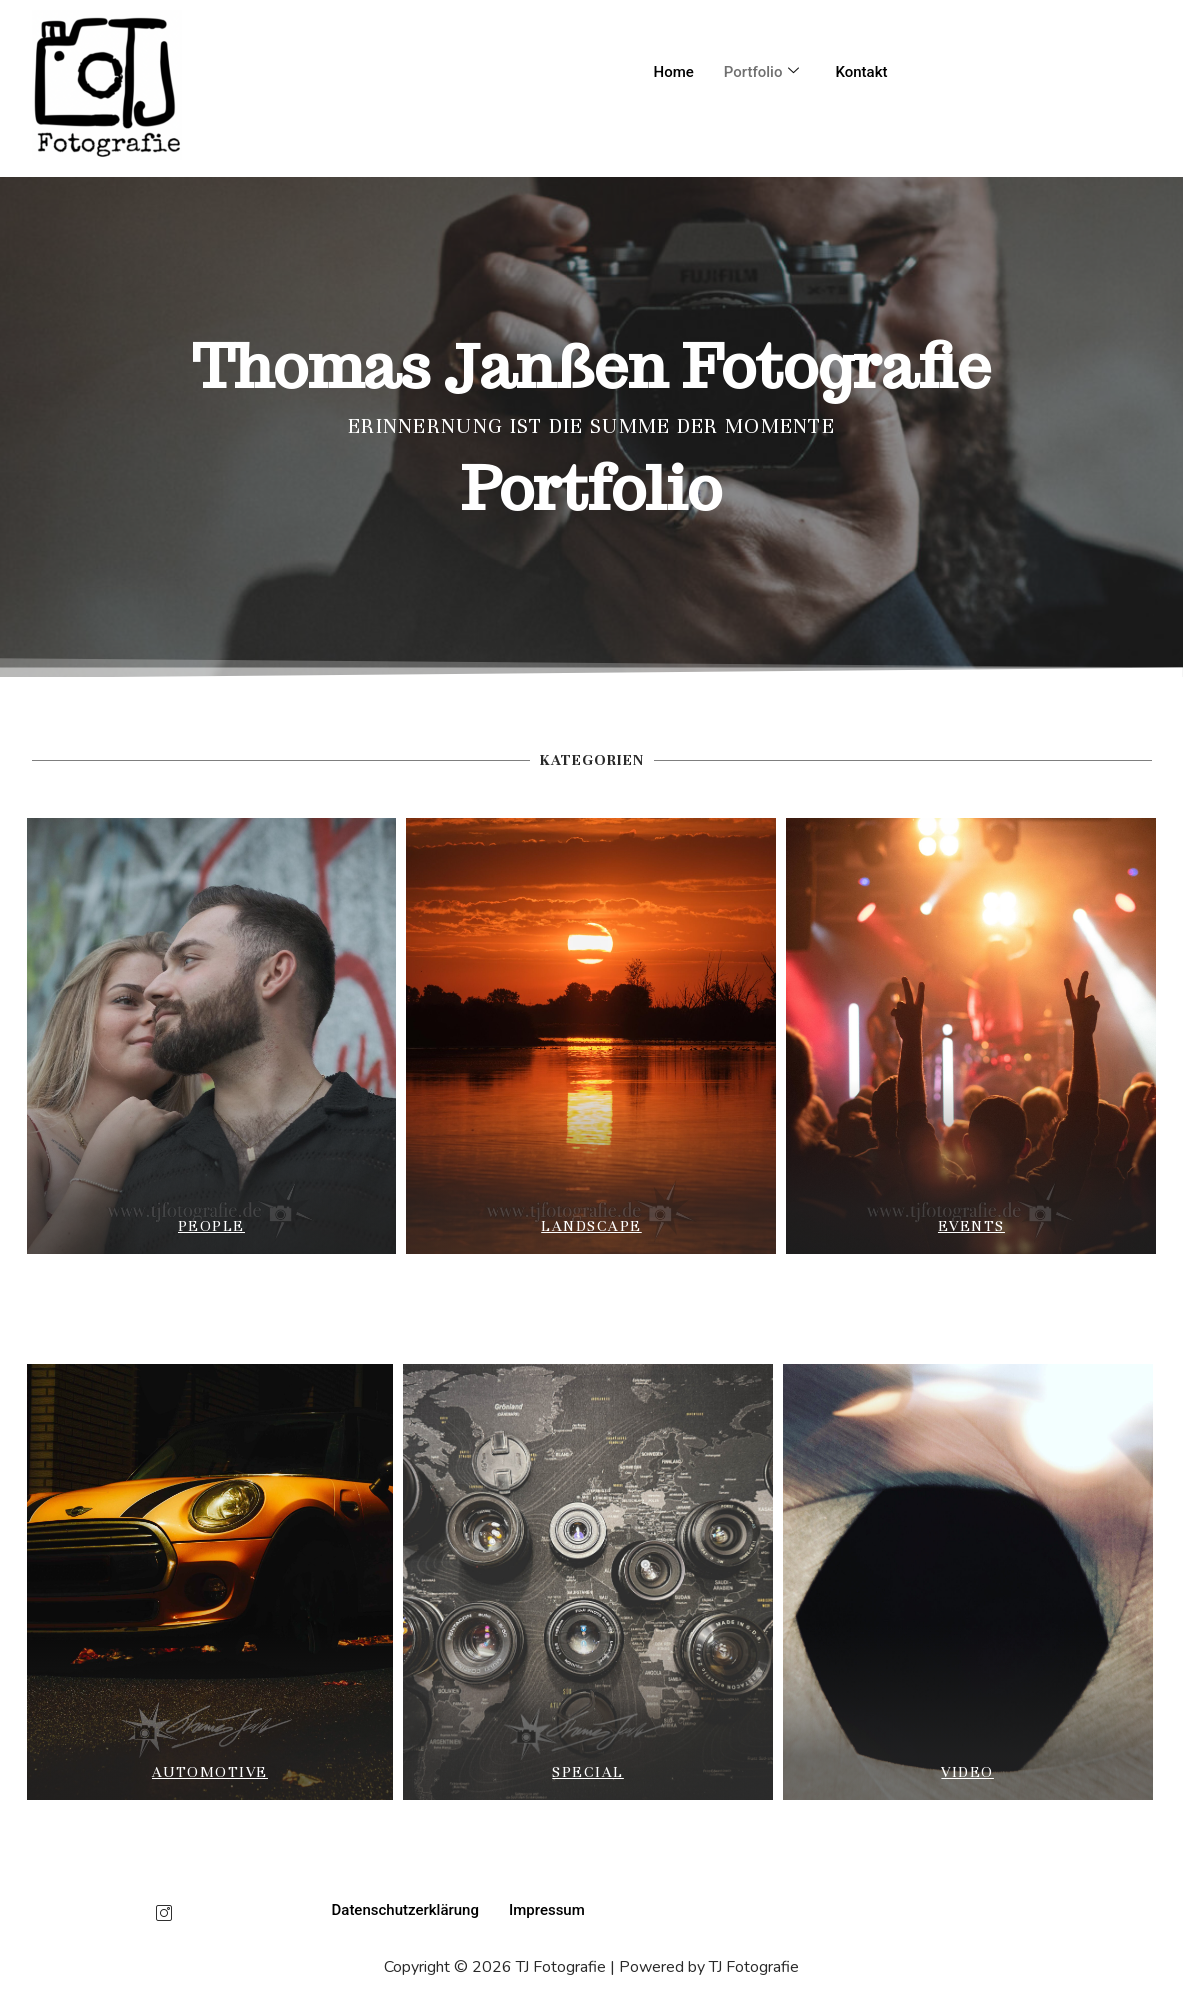  Describe the element at coordinates (210, 1772) in the screenshot. I see `Automotive` at that location.